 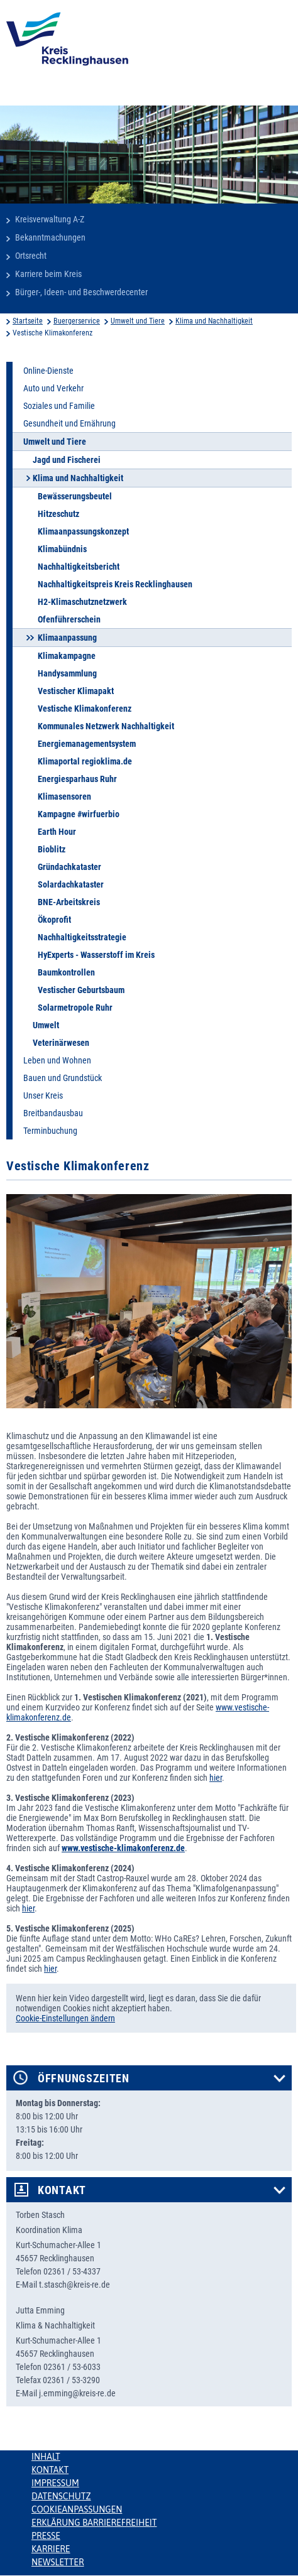 What do you see at coordinates (45, 2457) in the screenshot?
I see `Inhalt` at bounding box center [45, 2457].